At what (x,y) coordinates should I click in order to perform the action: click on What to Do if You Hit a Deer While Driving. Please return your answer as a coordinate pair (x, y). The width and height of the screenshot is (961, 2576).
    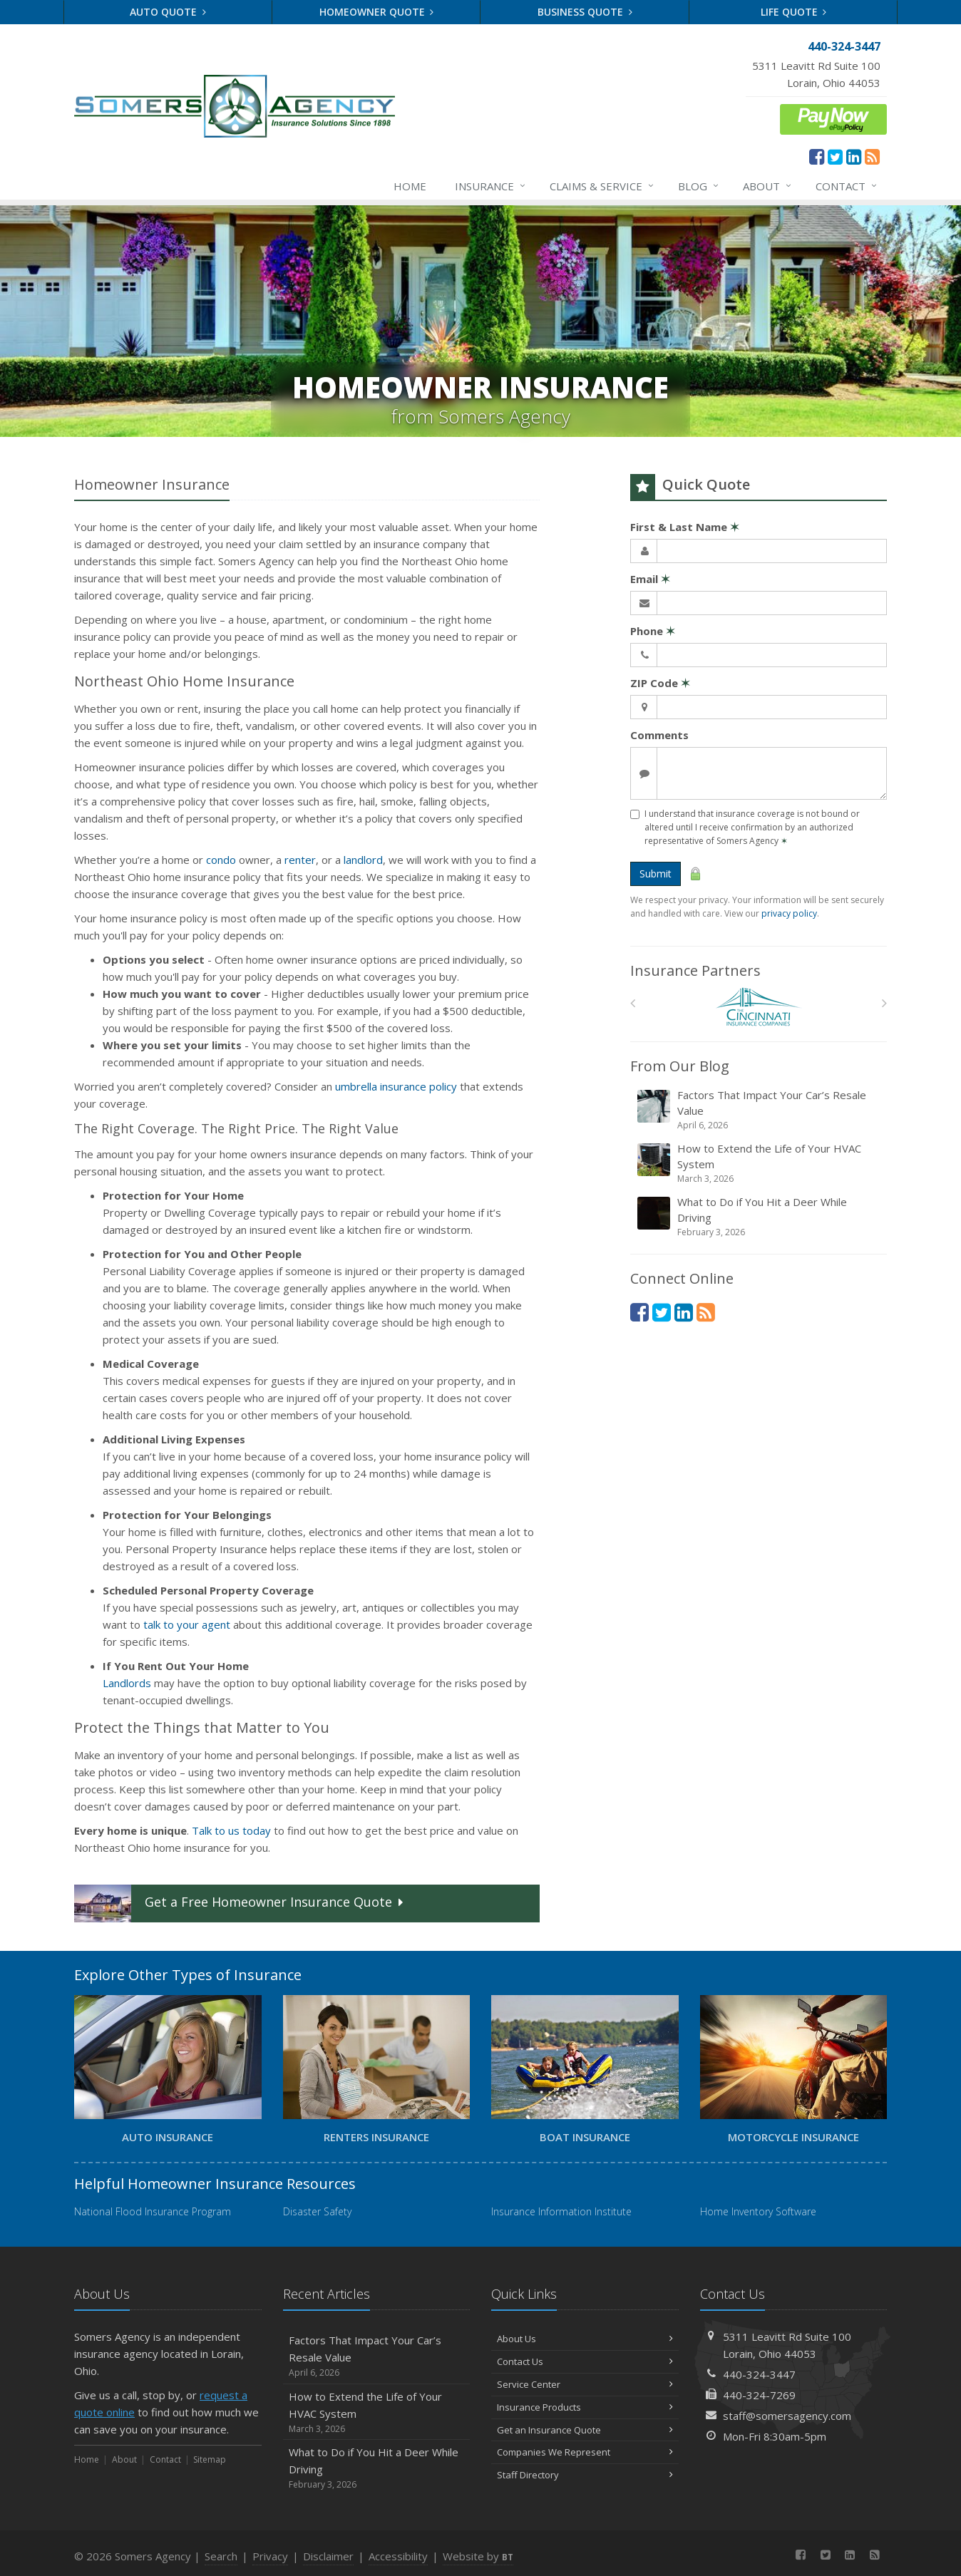
    Looking at the image, I should click on (759, 1217).